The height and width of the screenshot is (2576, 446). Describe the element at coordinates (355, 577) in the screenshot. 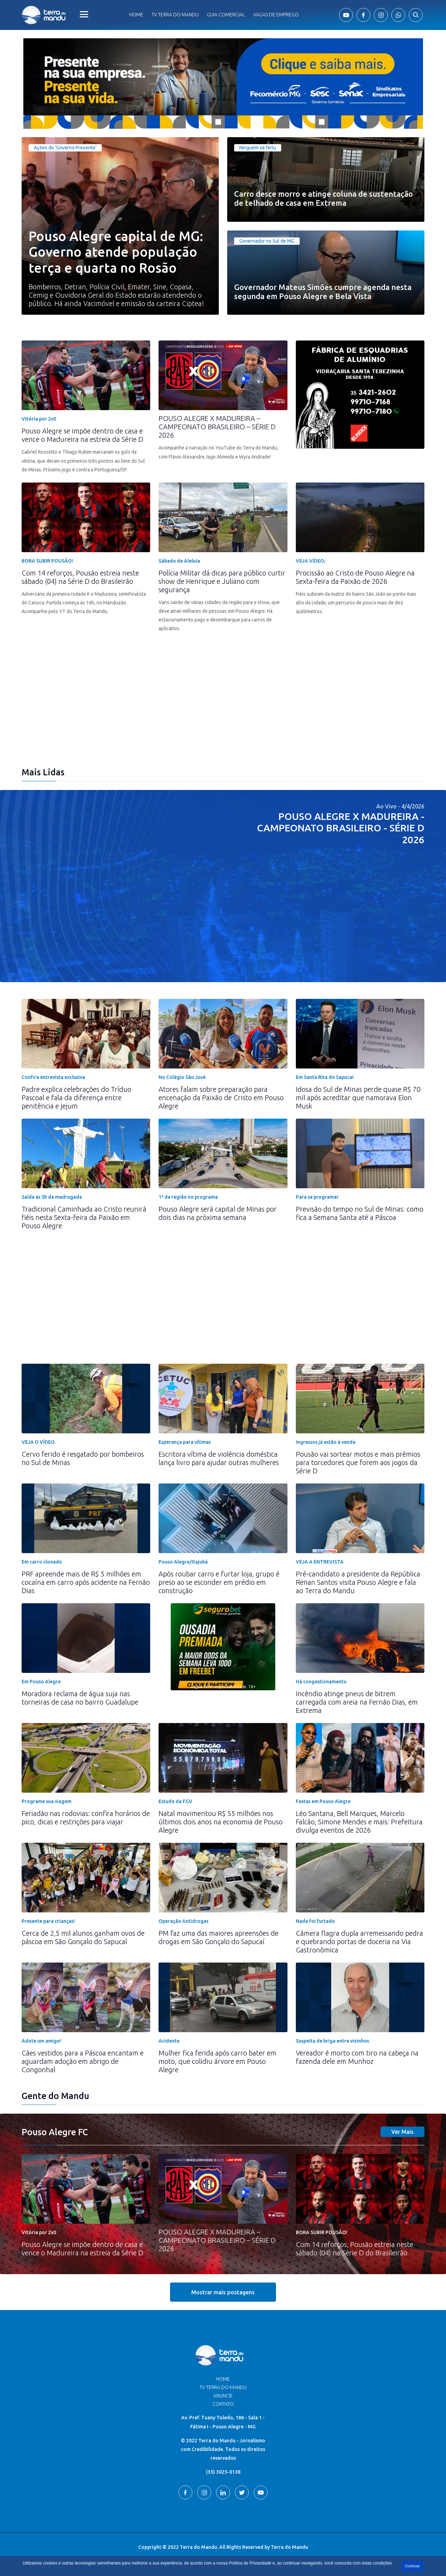

I see `Procissão ao Cristo de Pouso Alegre na Sexta-feira da Paixão de 2026` at that location.